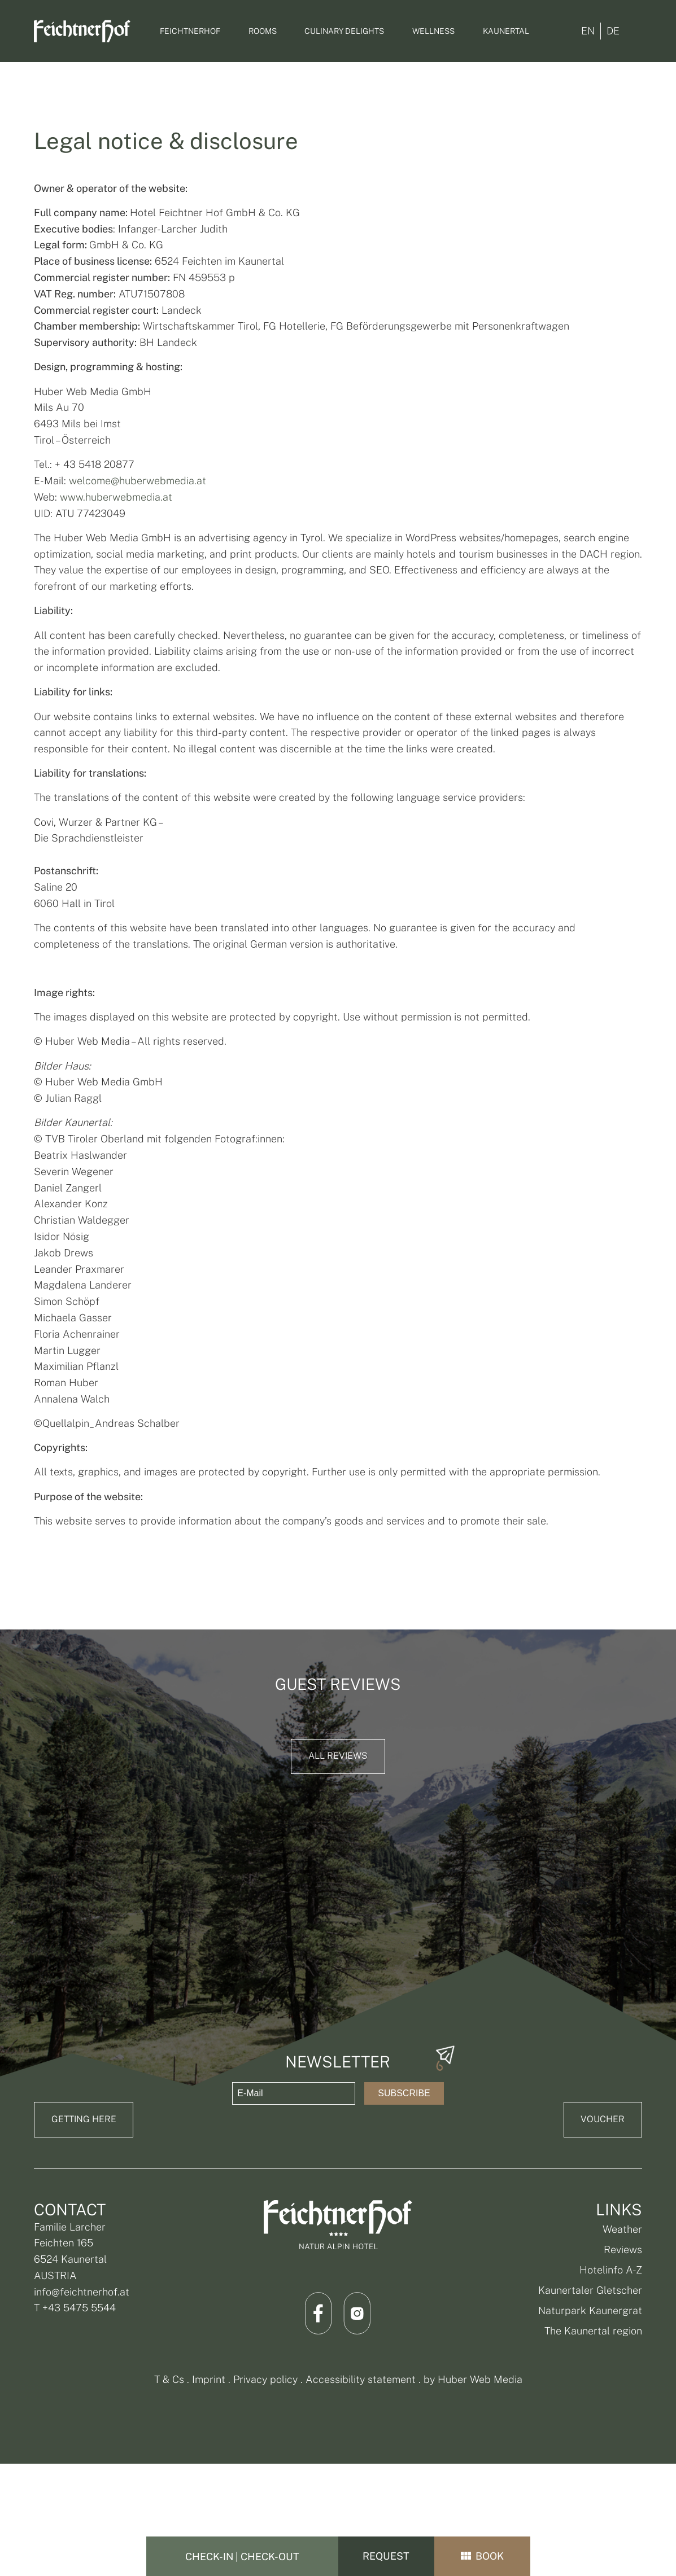 The width and height of the screenshot is (676, 2576). What do you see at coordinates (593, 2331) in the screenshot?
I see `The Kaunertal region` at bounding box center [593, 2331].